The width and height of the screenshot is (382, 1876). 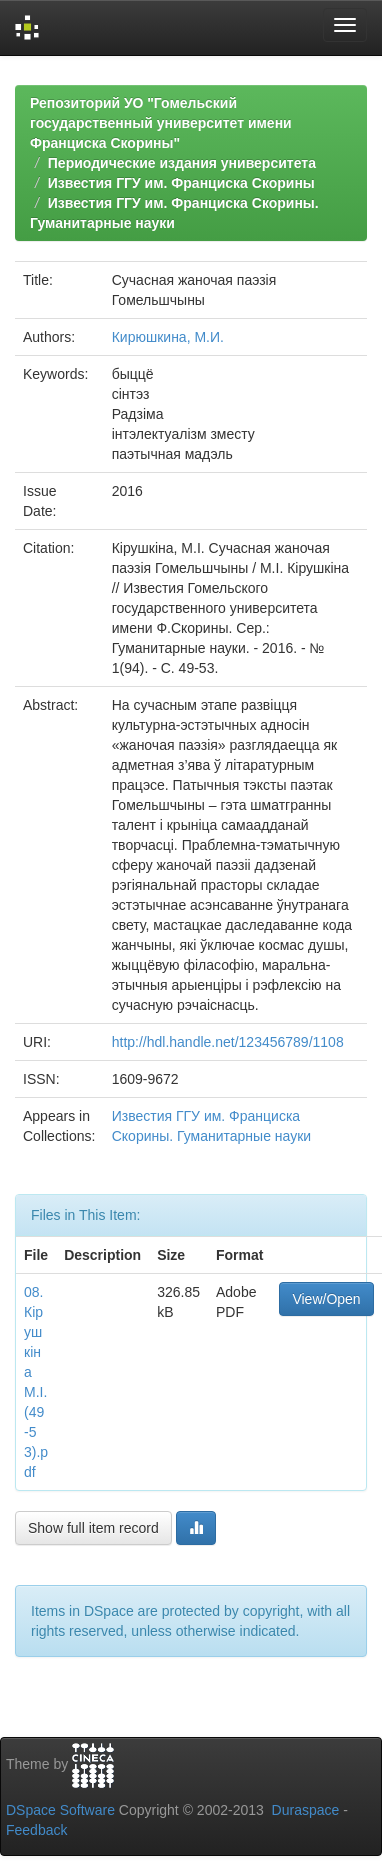 What do you see at coordinates (182, 163) in the screenshot?
I see `Периодические издания университета` at bounding box center [182, 163].